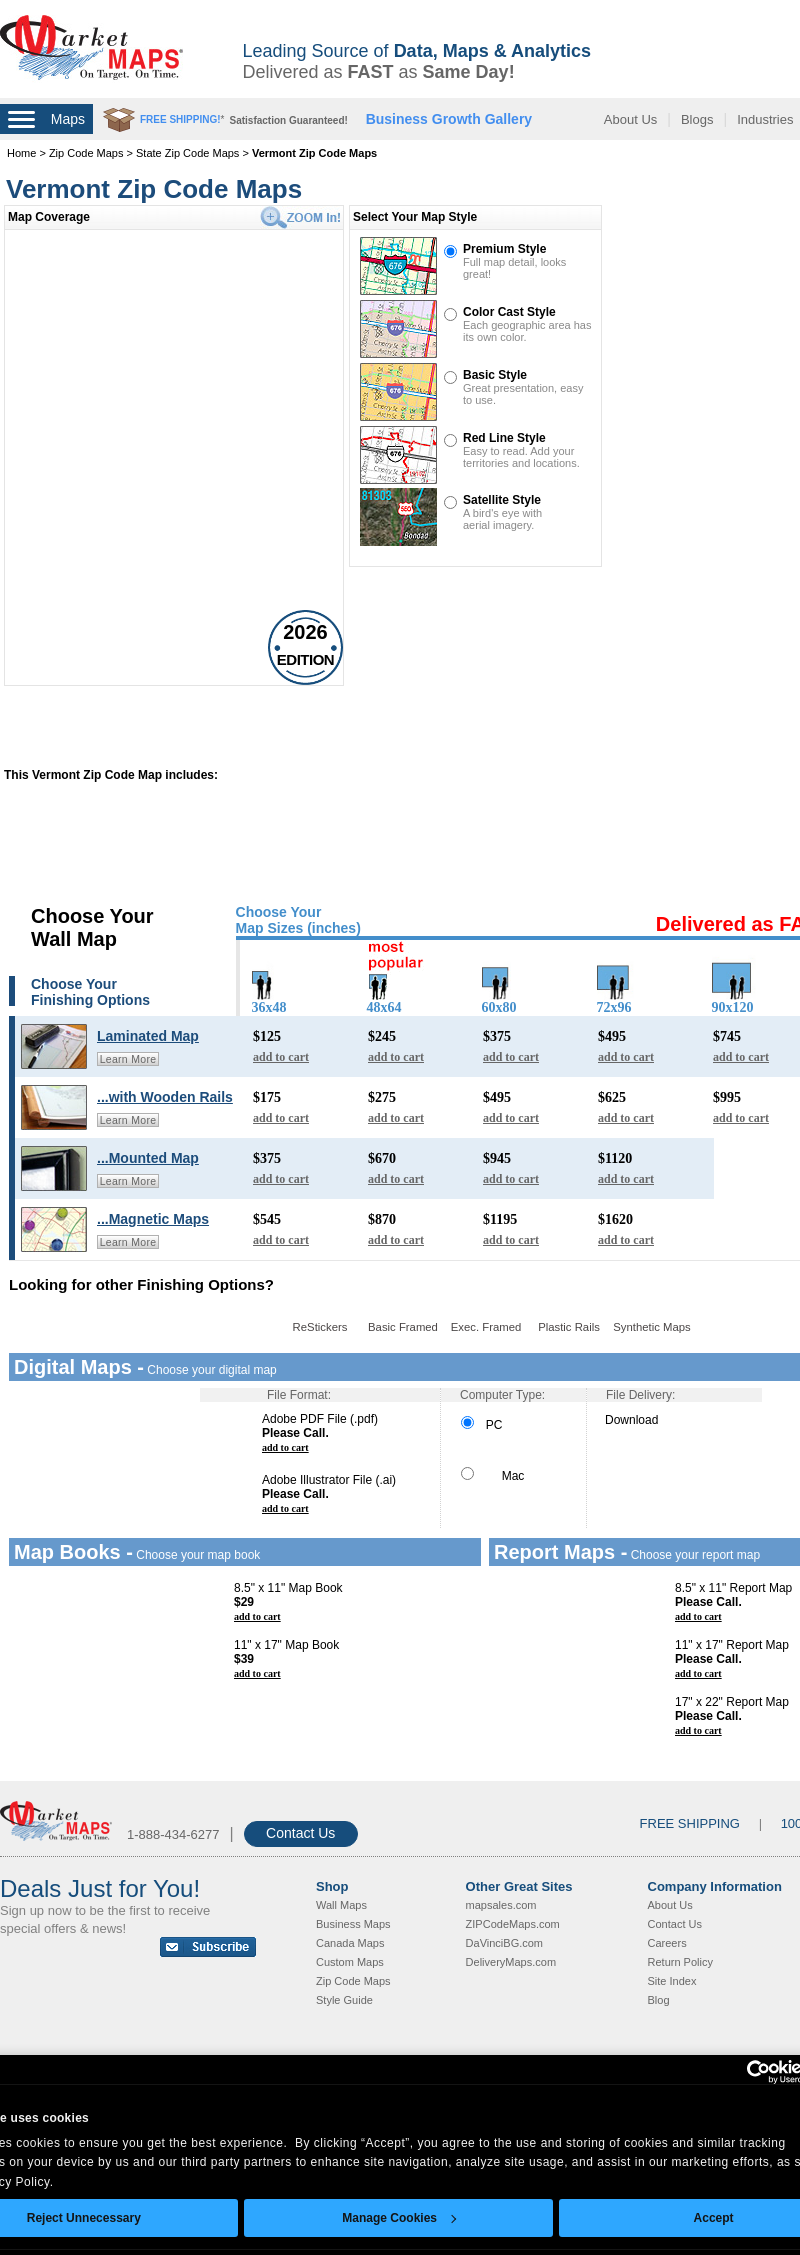 Image resolution: width=800 pixels, height=2255 pixels. I want to click on DeliveryMaps.com, so click(511, 1962).